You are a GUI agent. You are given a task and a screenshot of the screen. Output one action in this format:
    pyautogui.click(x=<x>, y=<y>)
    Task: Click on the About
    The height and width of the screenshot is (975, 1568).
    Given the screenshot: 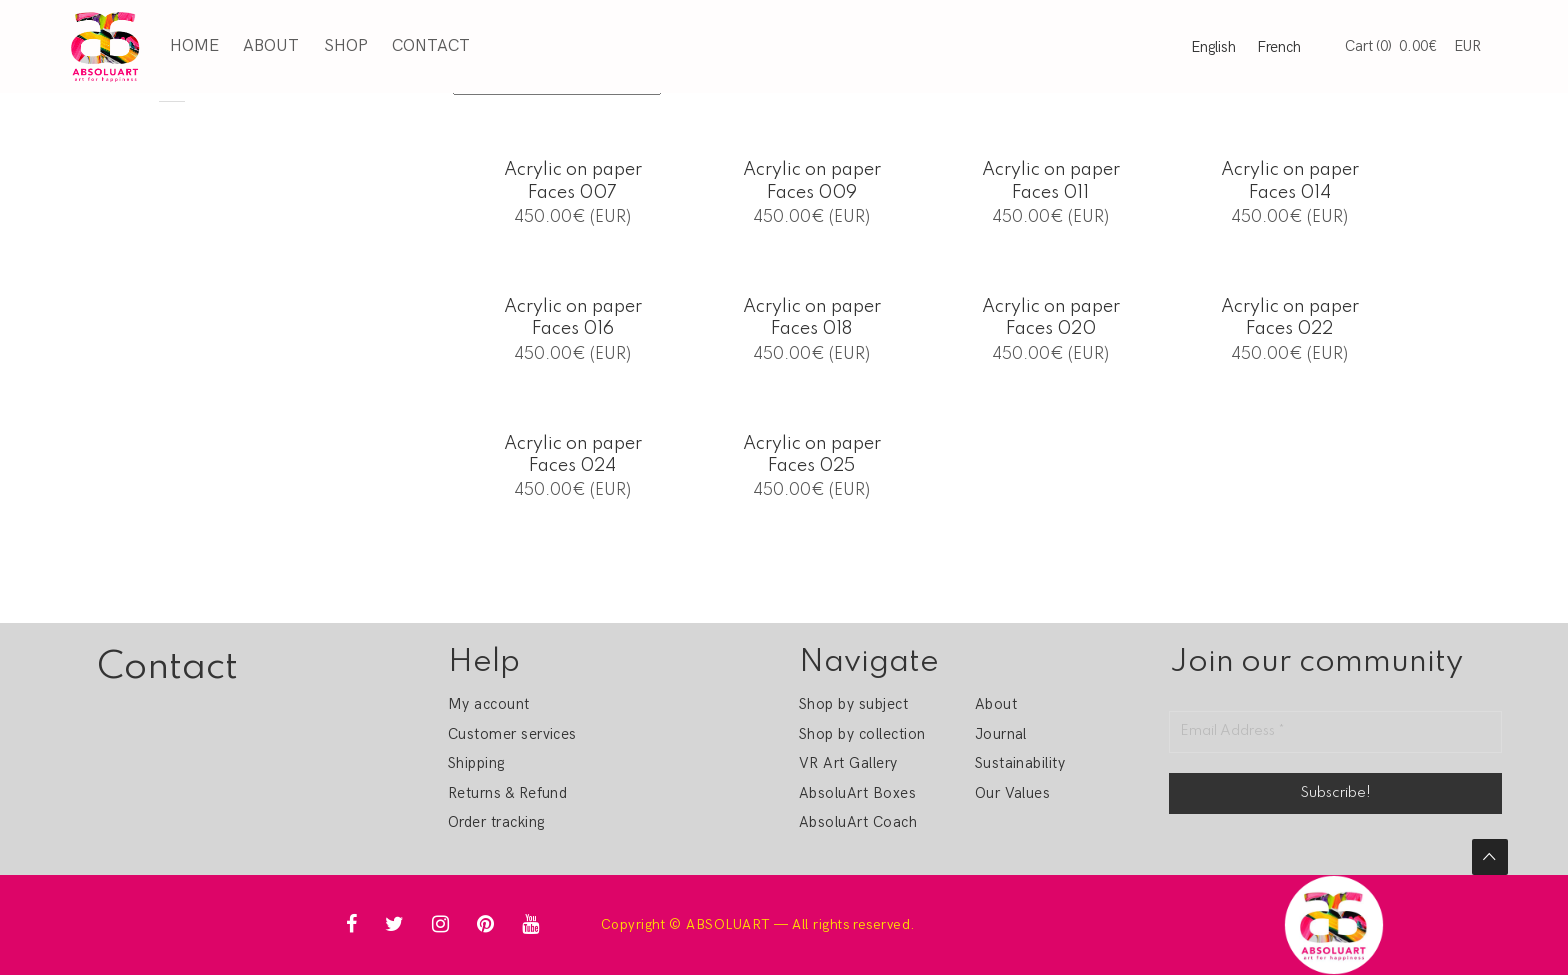 What is the action you would take?
    pyautogui.click(x=271, y=46)
    